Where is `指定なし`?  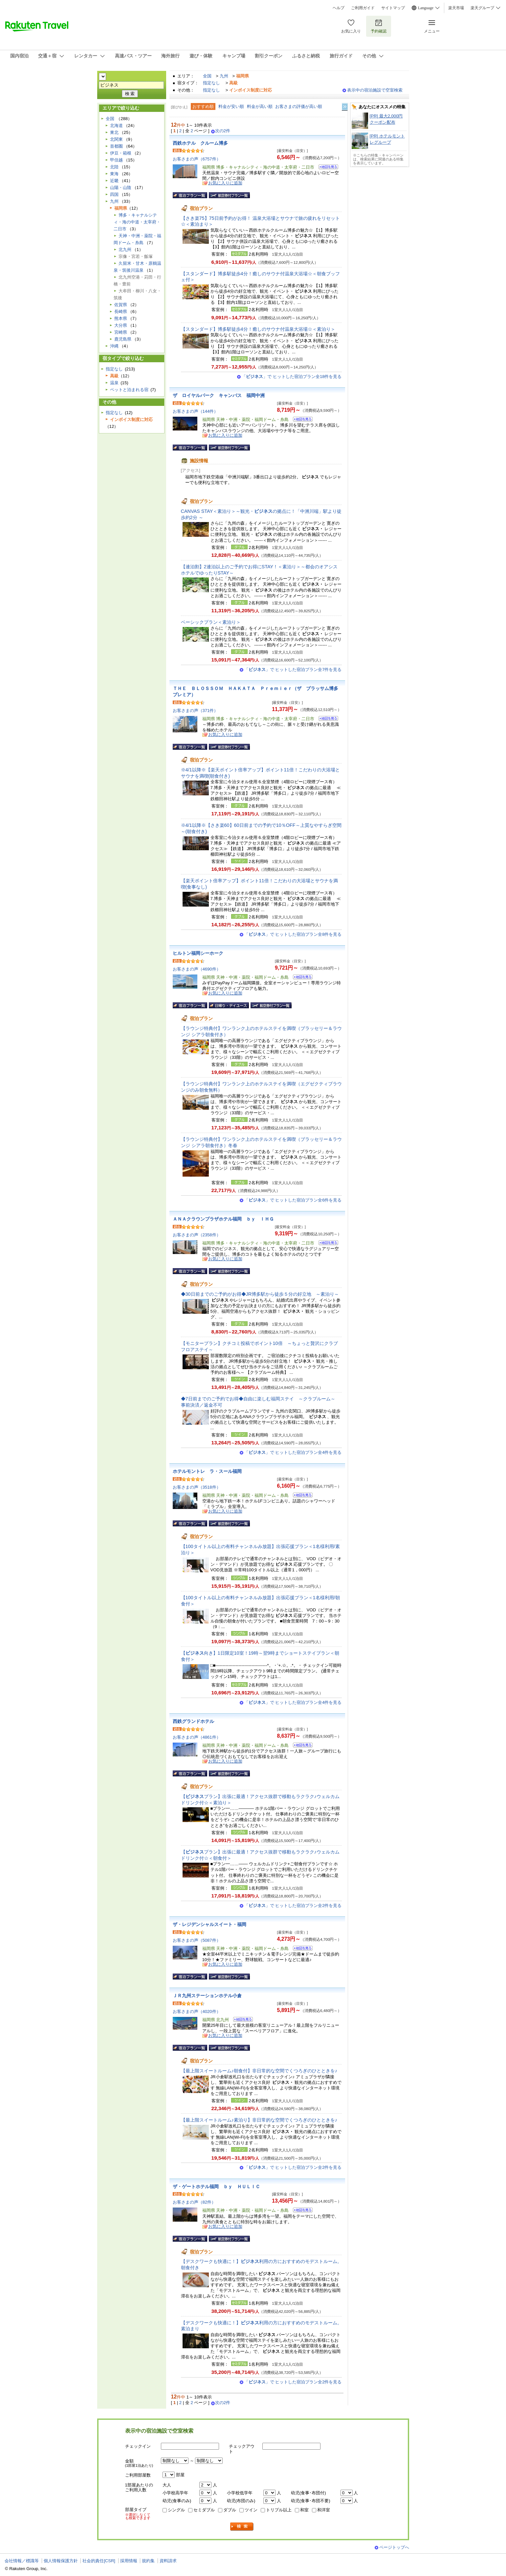 指定なし is located at coordinates (211, 82).